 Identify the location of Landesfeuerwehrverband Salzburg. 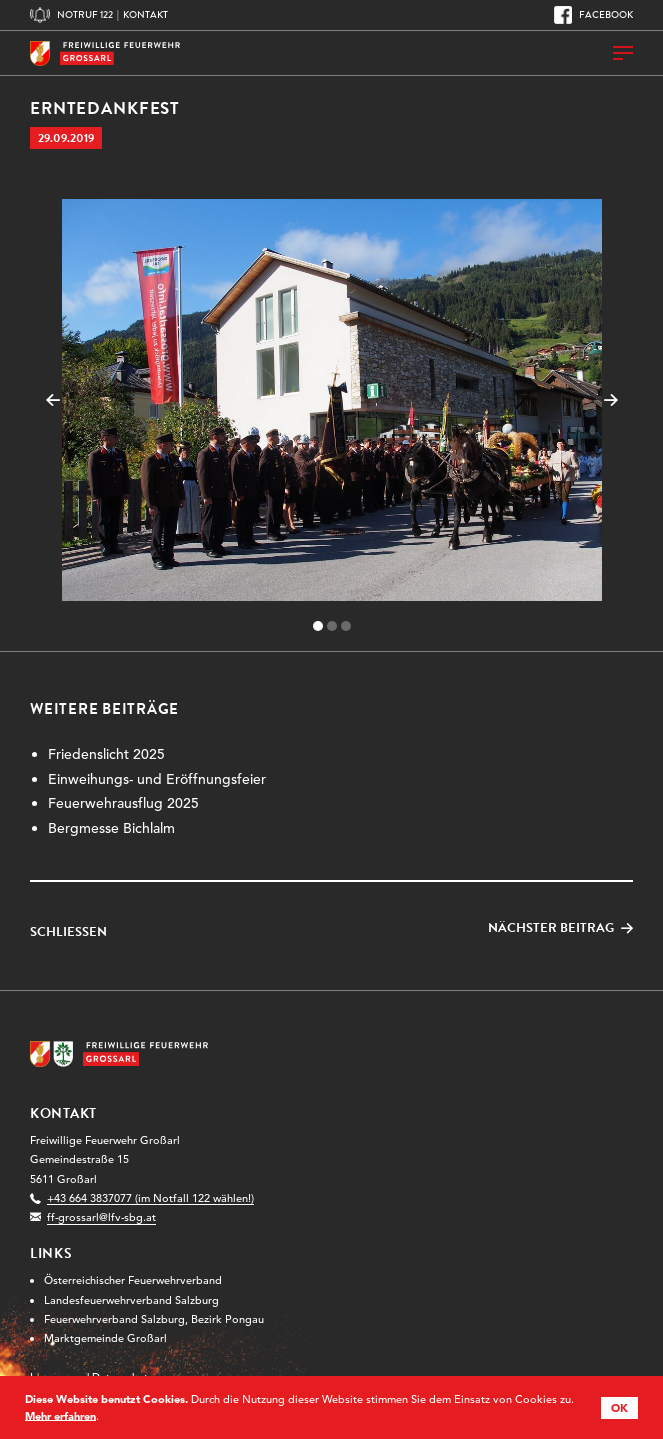
(131, 1300).